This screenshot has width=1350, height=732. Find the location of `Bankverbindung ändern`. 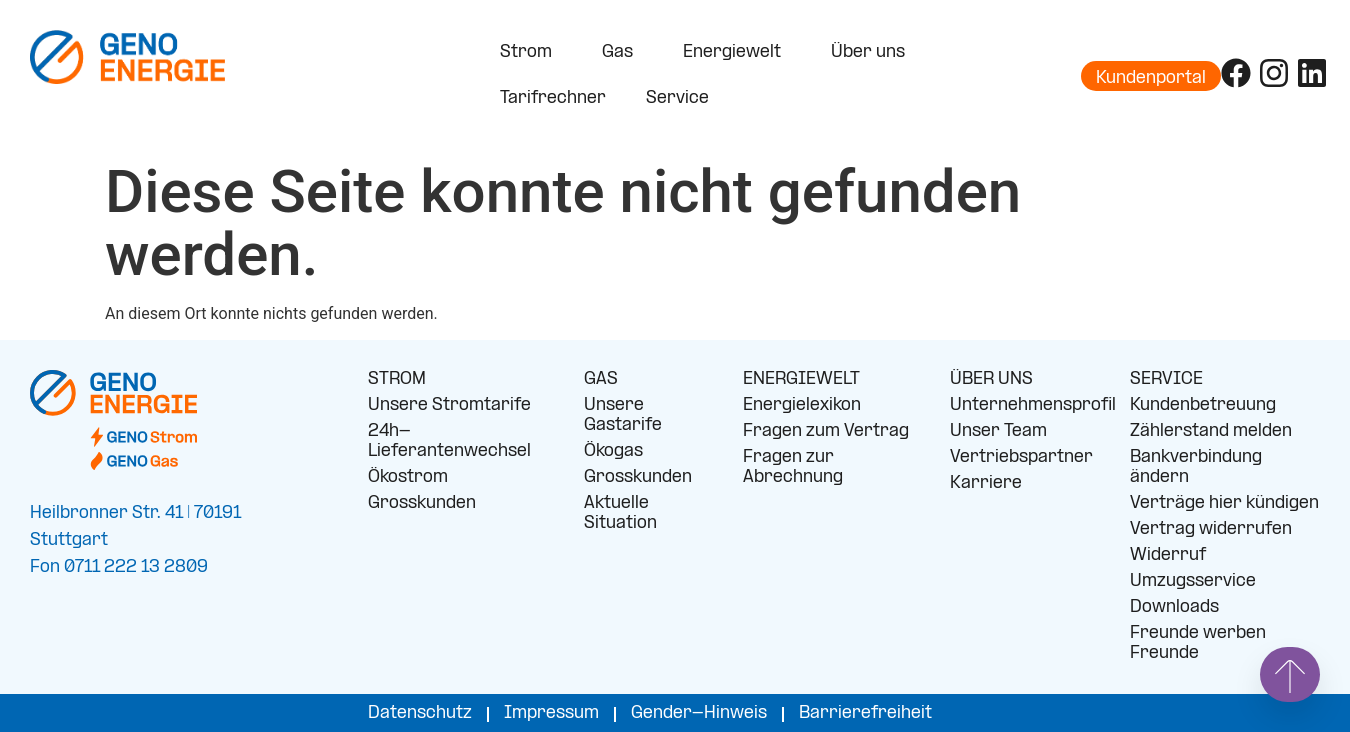

Bankverbindung ändern is located at coordinates (1196, 467).